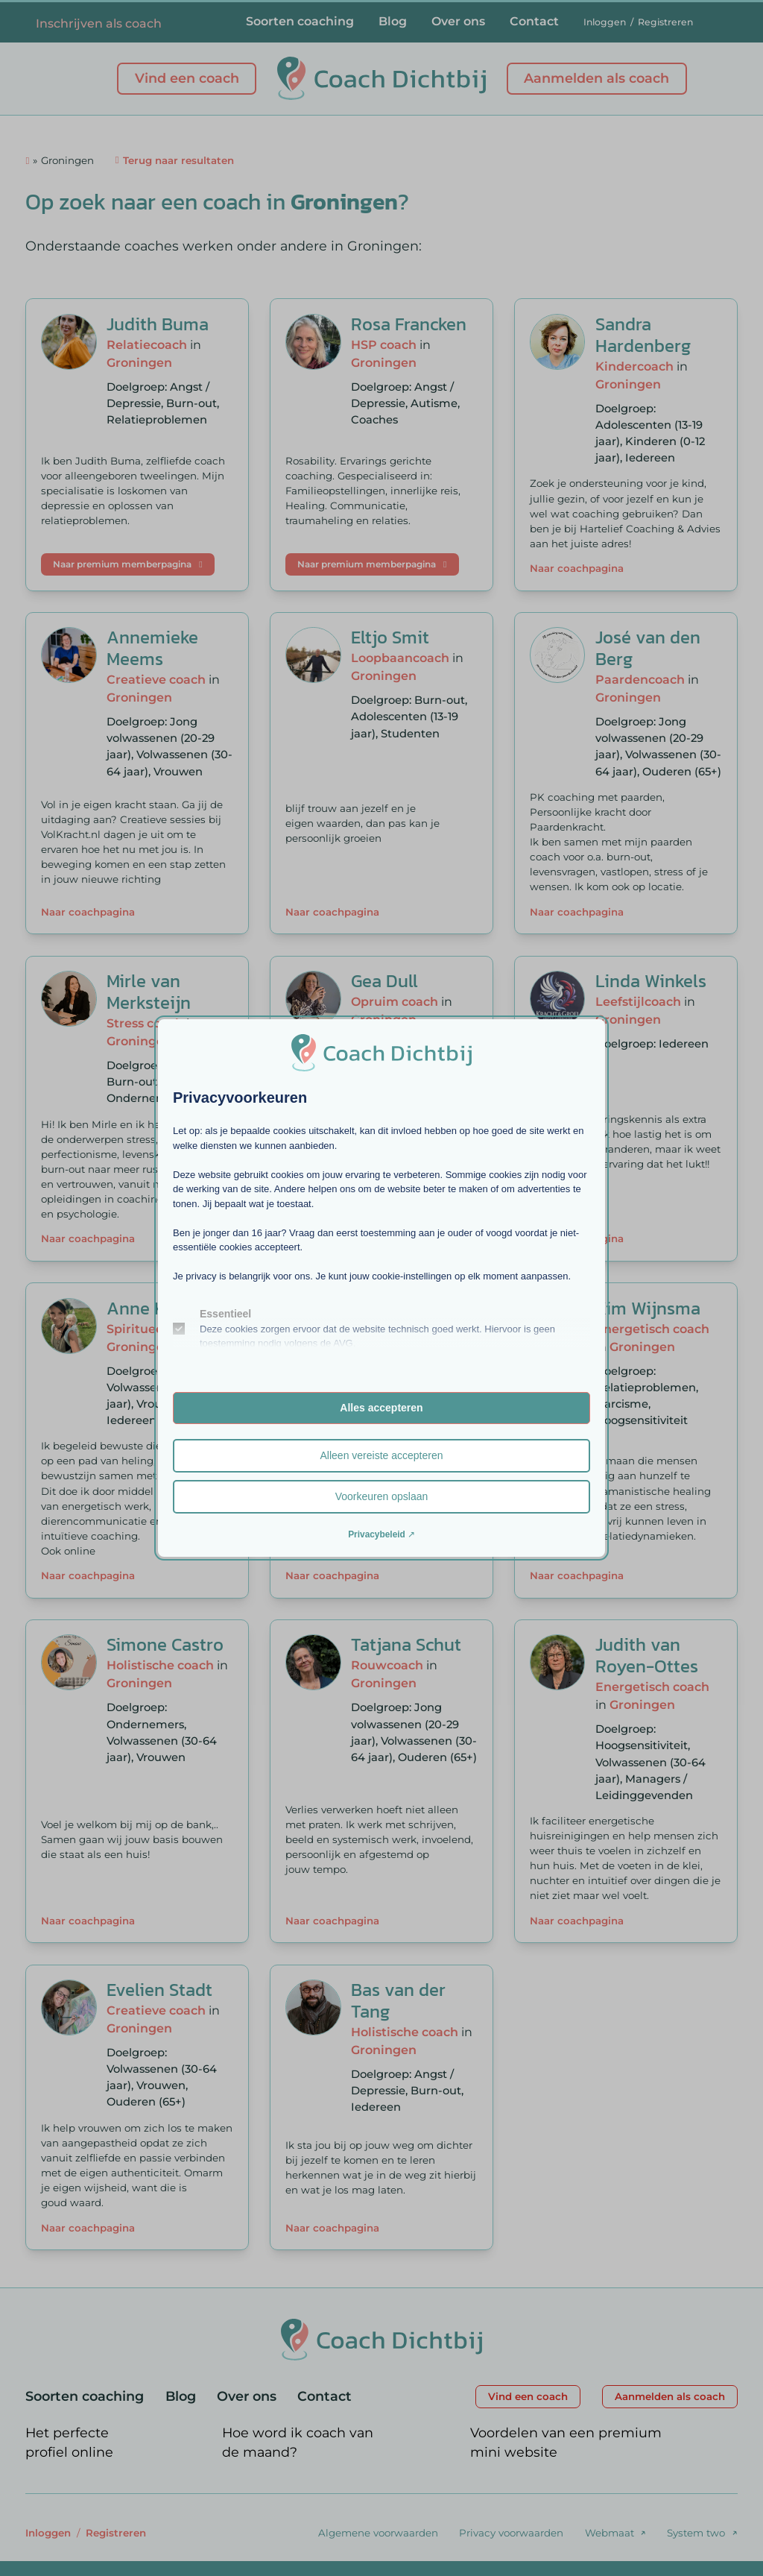 This screenshot has width=763, height=2576. What do you see at coordinates (643, 334) in the screenshot?
I see `Sandra Hardenberg` at bounding box center [643, 334].